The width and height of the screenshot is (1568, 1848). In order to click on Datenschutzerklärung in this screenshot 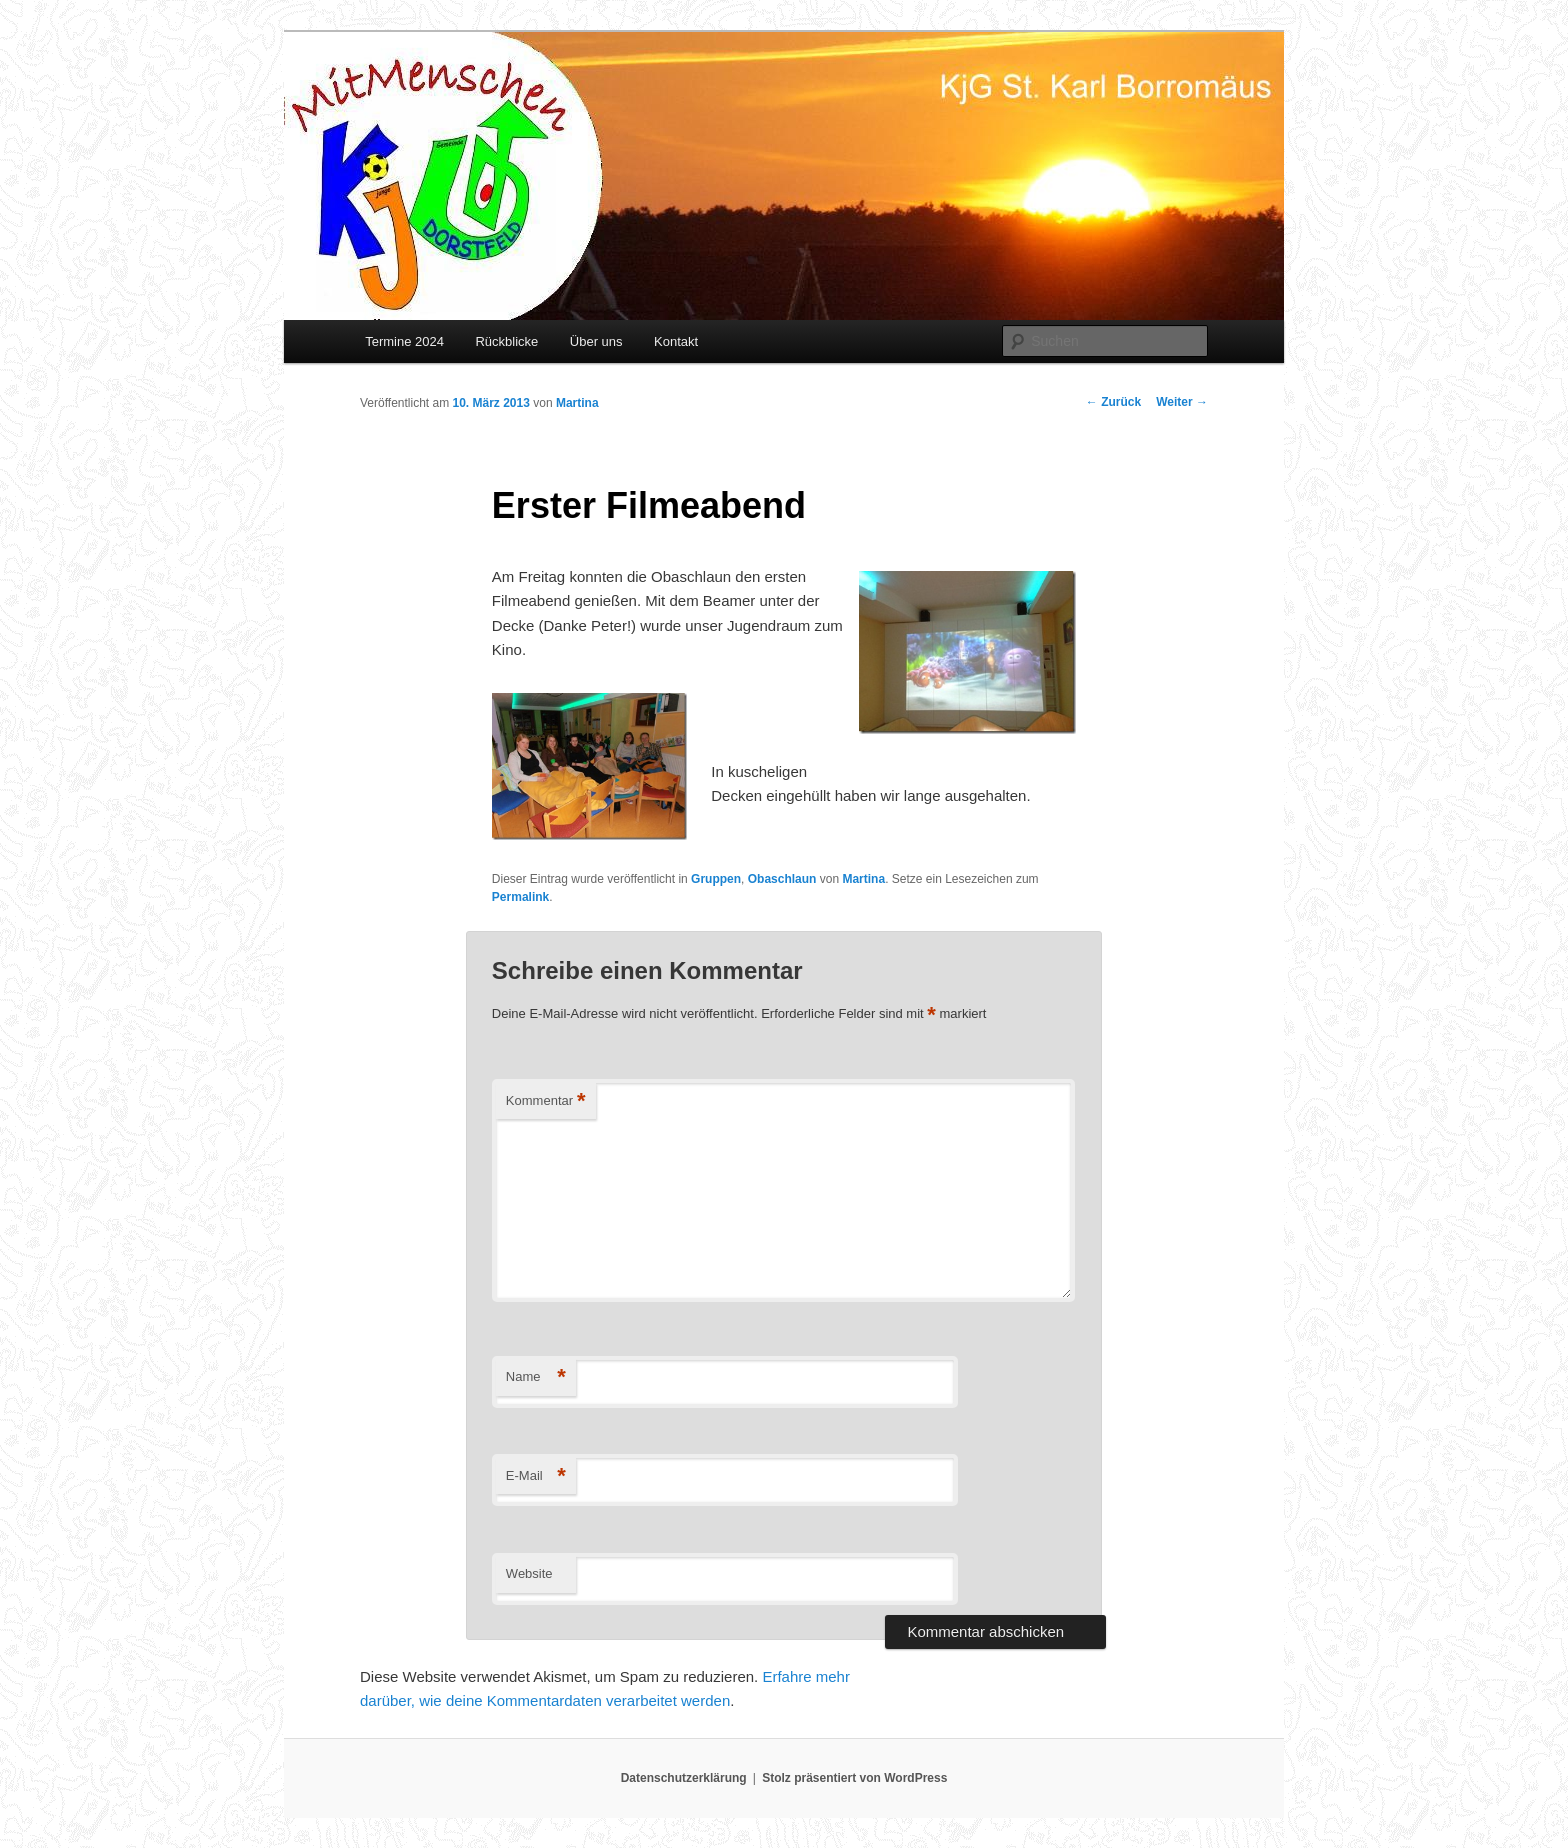, I will do `click(684, 1778)`.